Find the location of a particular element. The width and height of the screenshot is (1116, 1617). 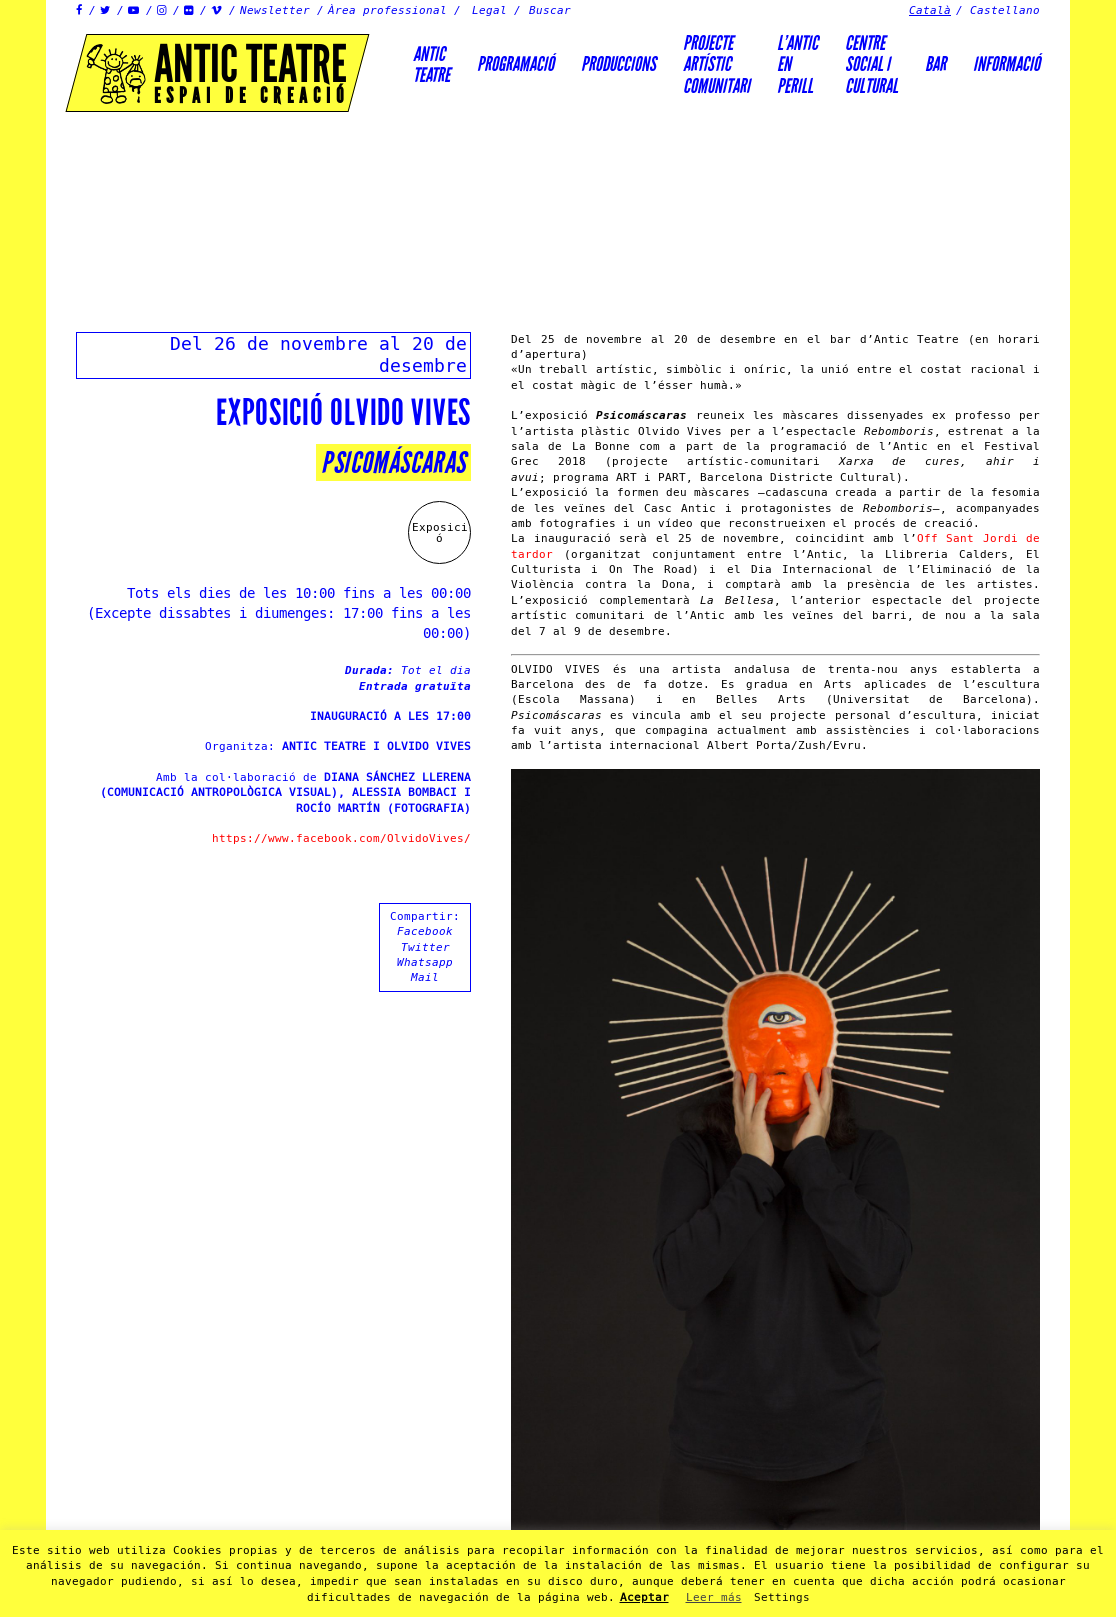

Mail is located at coordinates (425, 977).